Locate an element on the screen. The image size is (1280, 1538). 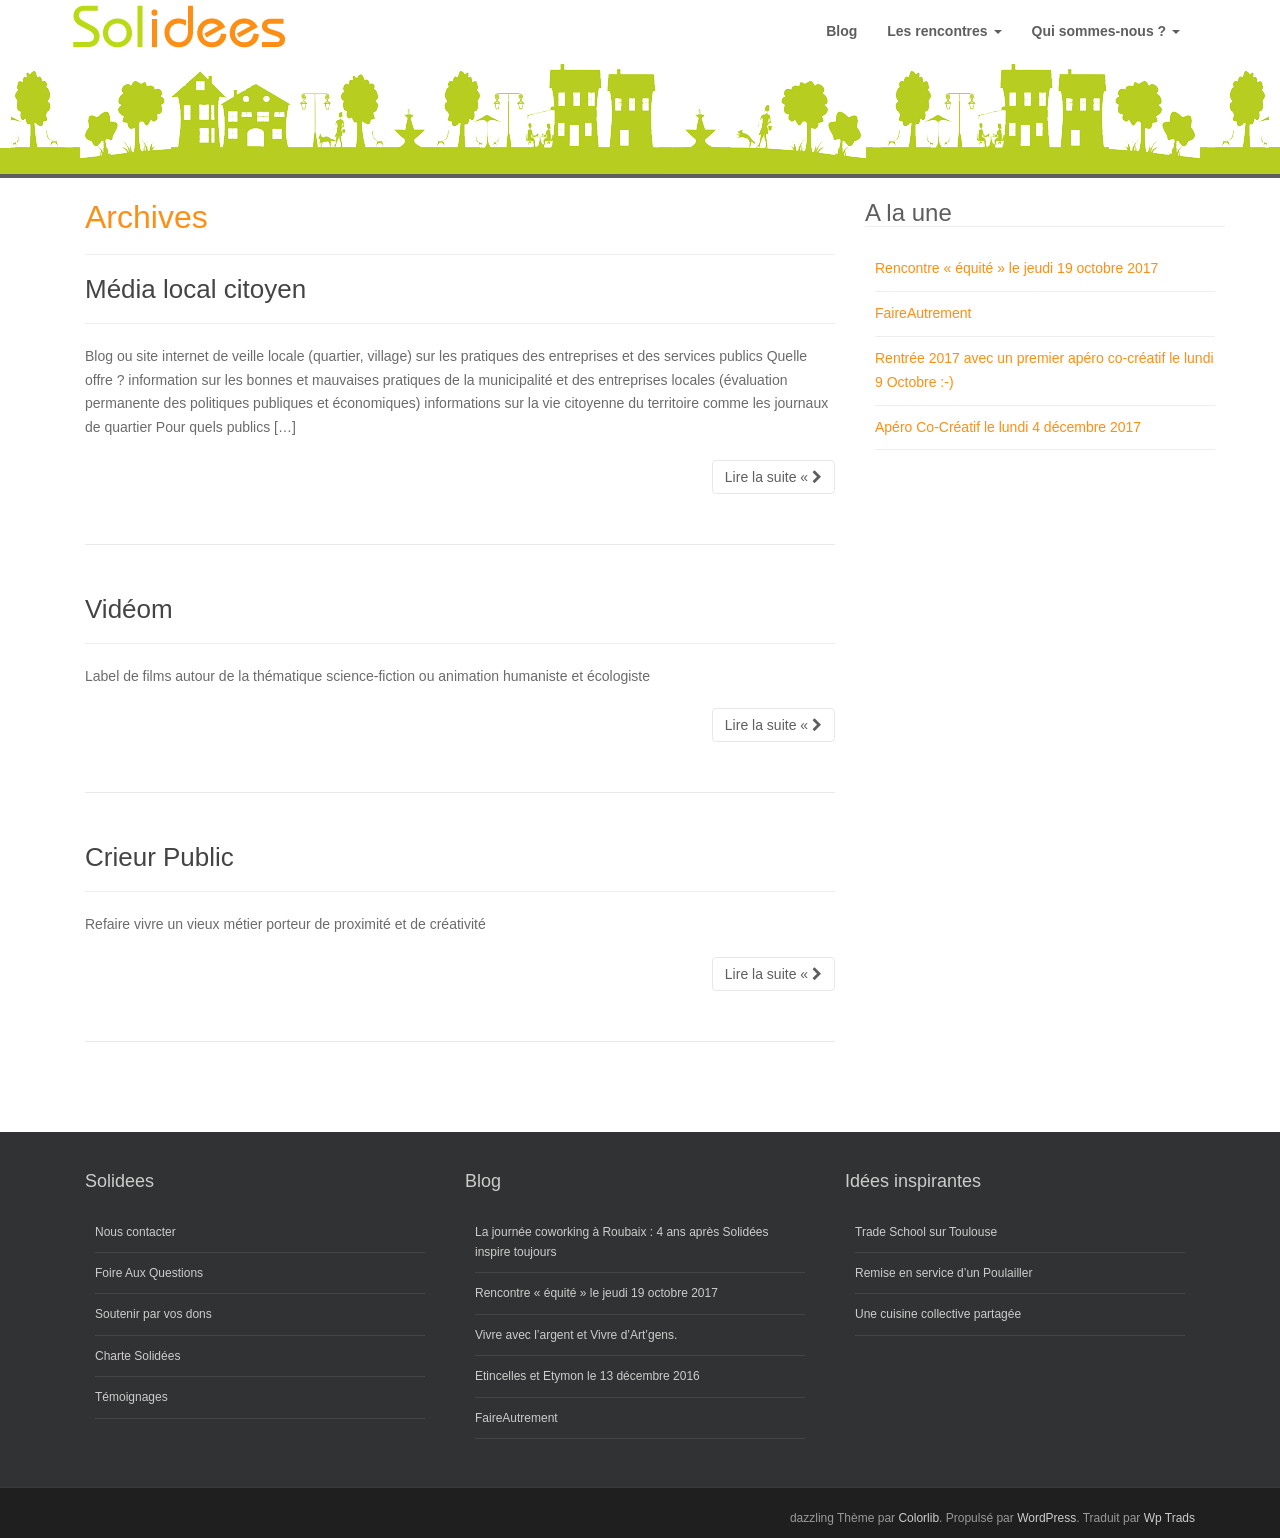
Foire Aux Questions is located at coordinates (149, 1273).